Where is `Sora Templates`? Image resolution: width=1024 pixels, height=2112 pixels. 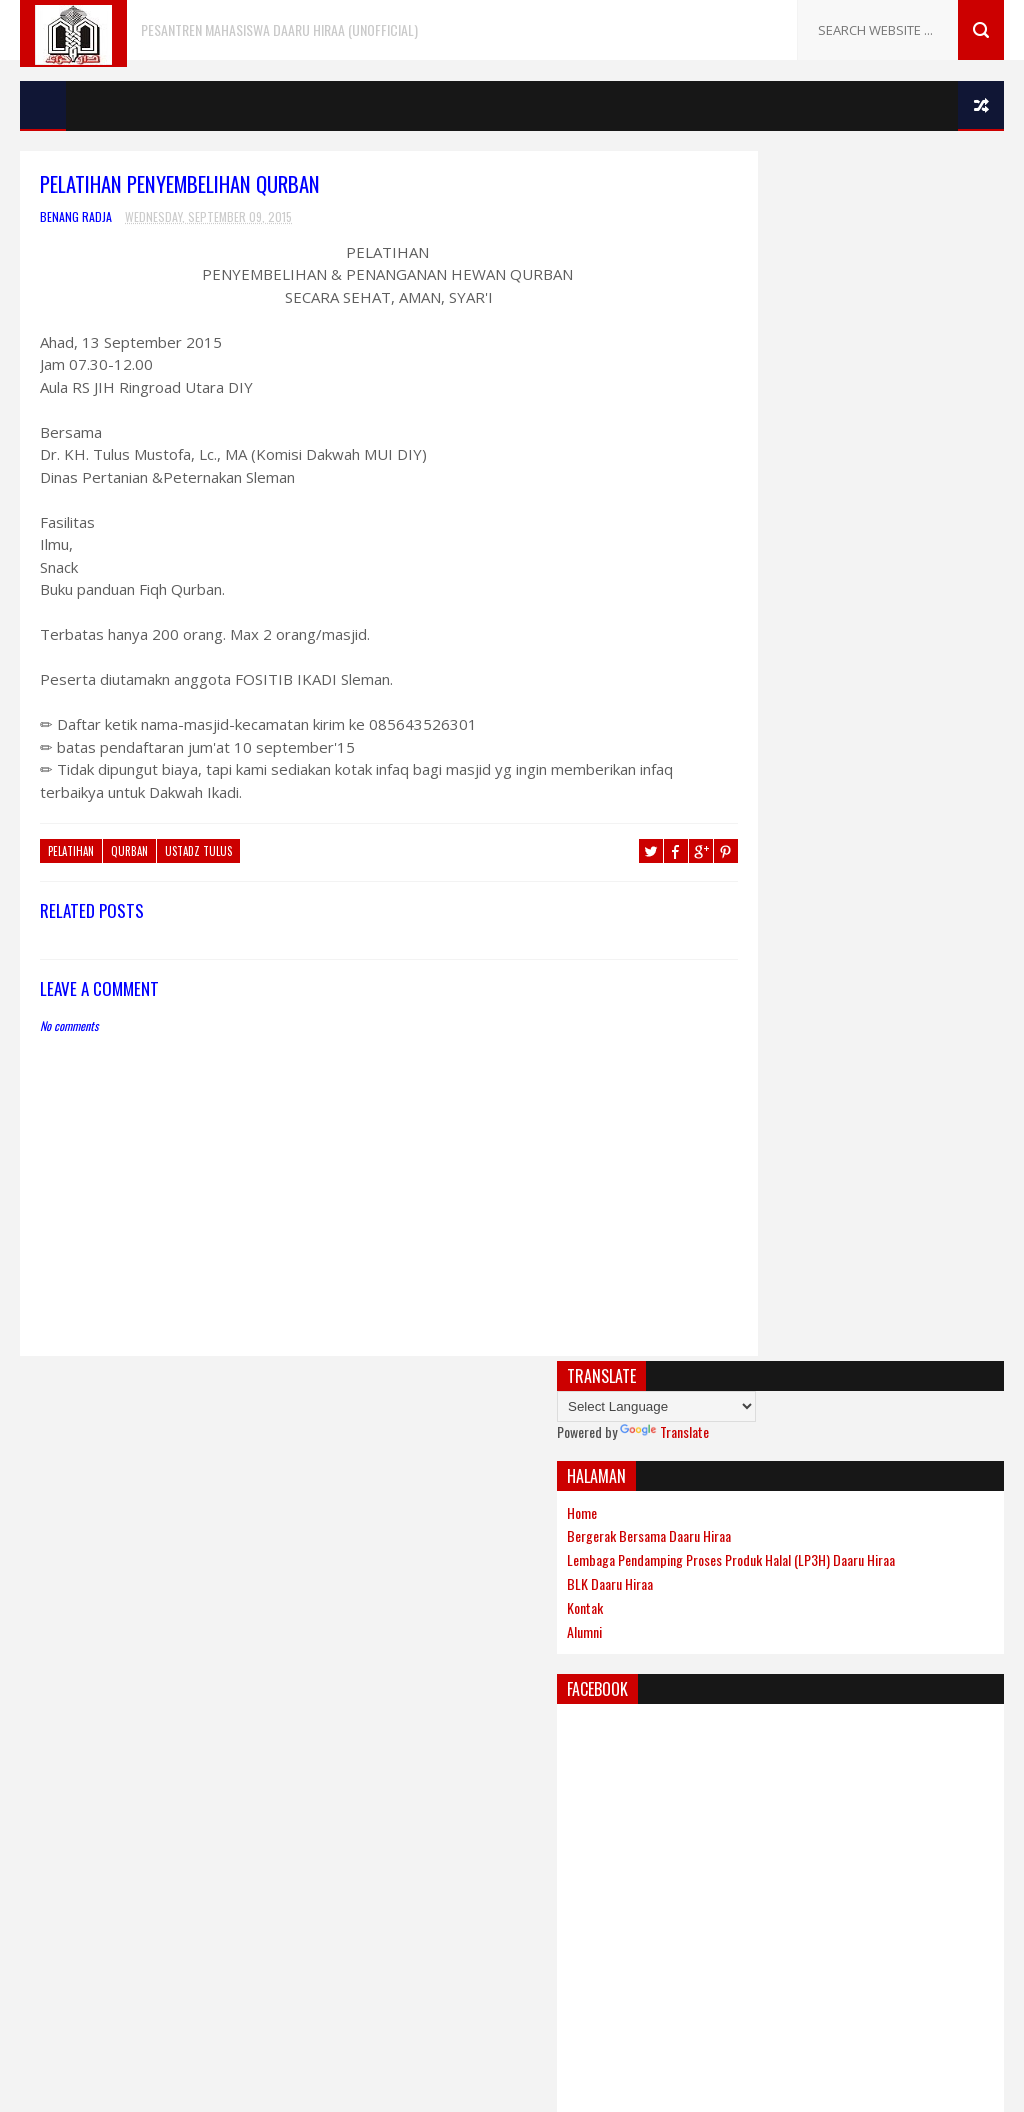 Sora Templates is located at coordinates (429, 1704).